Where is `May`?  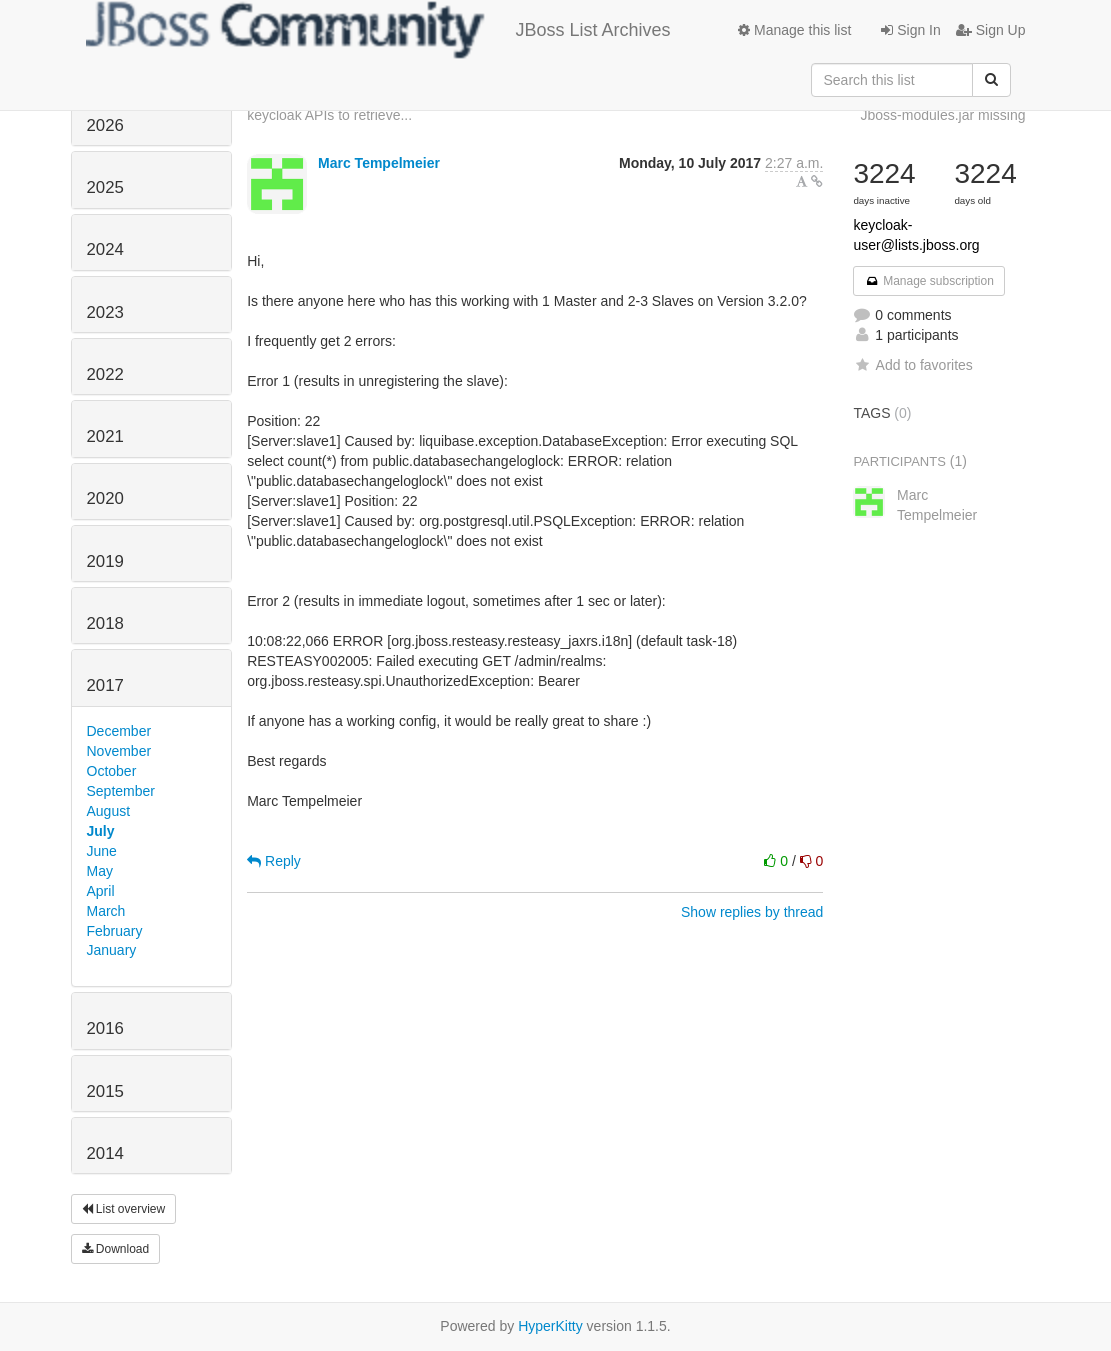 May is located at coordinates (100, 871).